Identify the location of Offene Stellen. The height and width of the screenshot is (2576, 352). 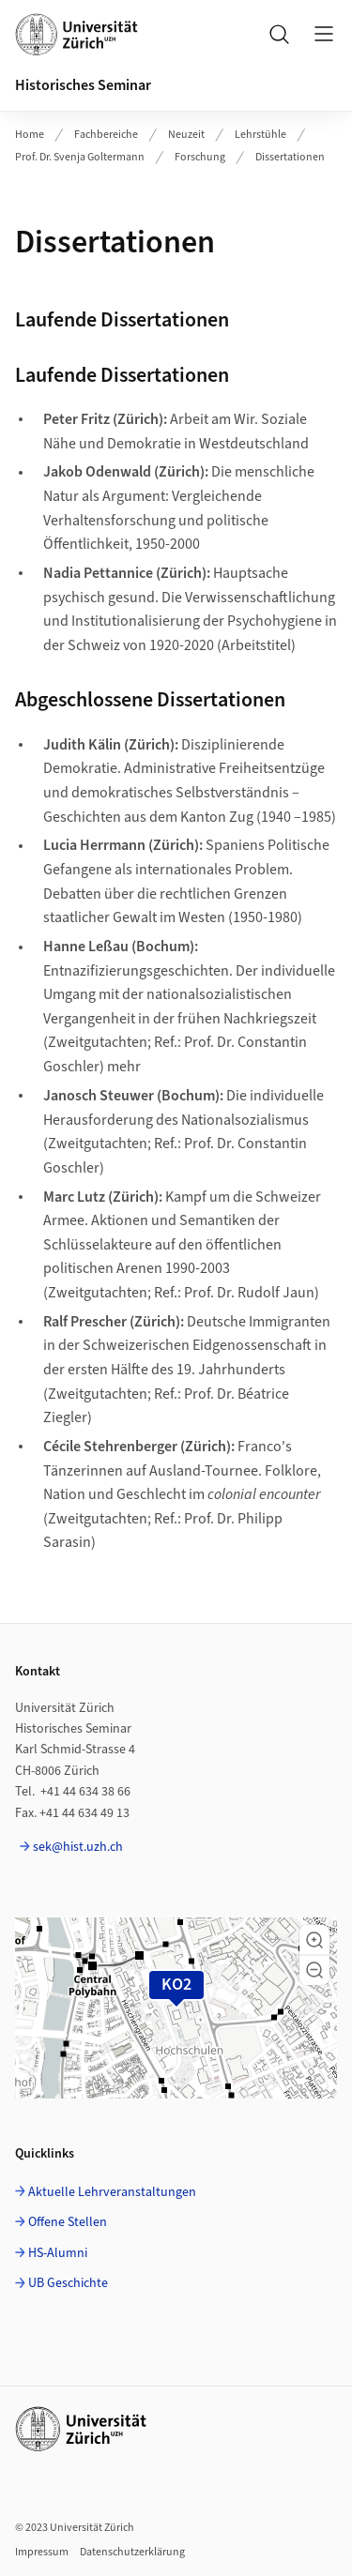
(67, 2222).